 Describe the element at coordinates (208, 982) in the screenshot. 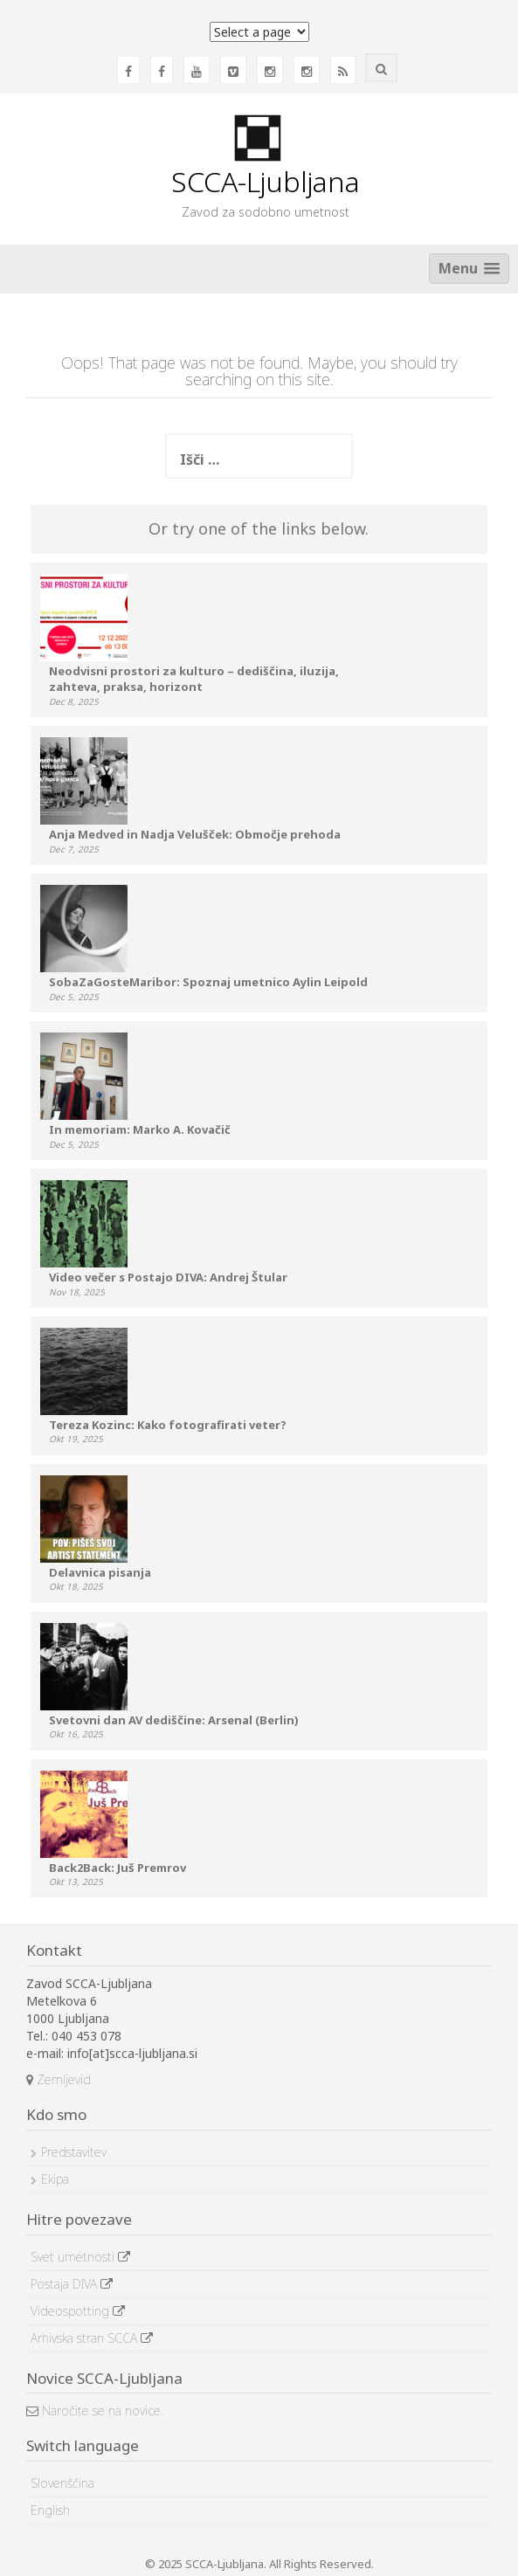

I see `SobaZaGosteMaribor: Spoznaj umetnico Aylin Leipold` at that location.